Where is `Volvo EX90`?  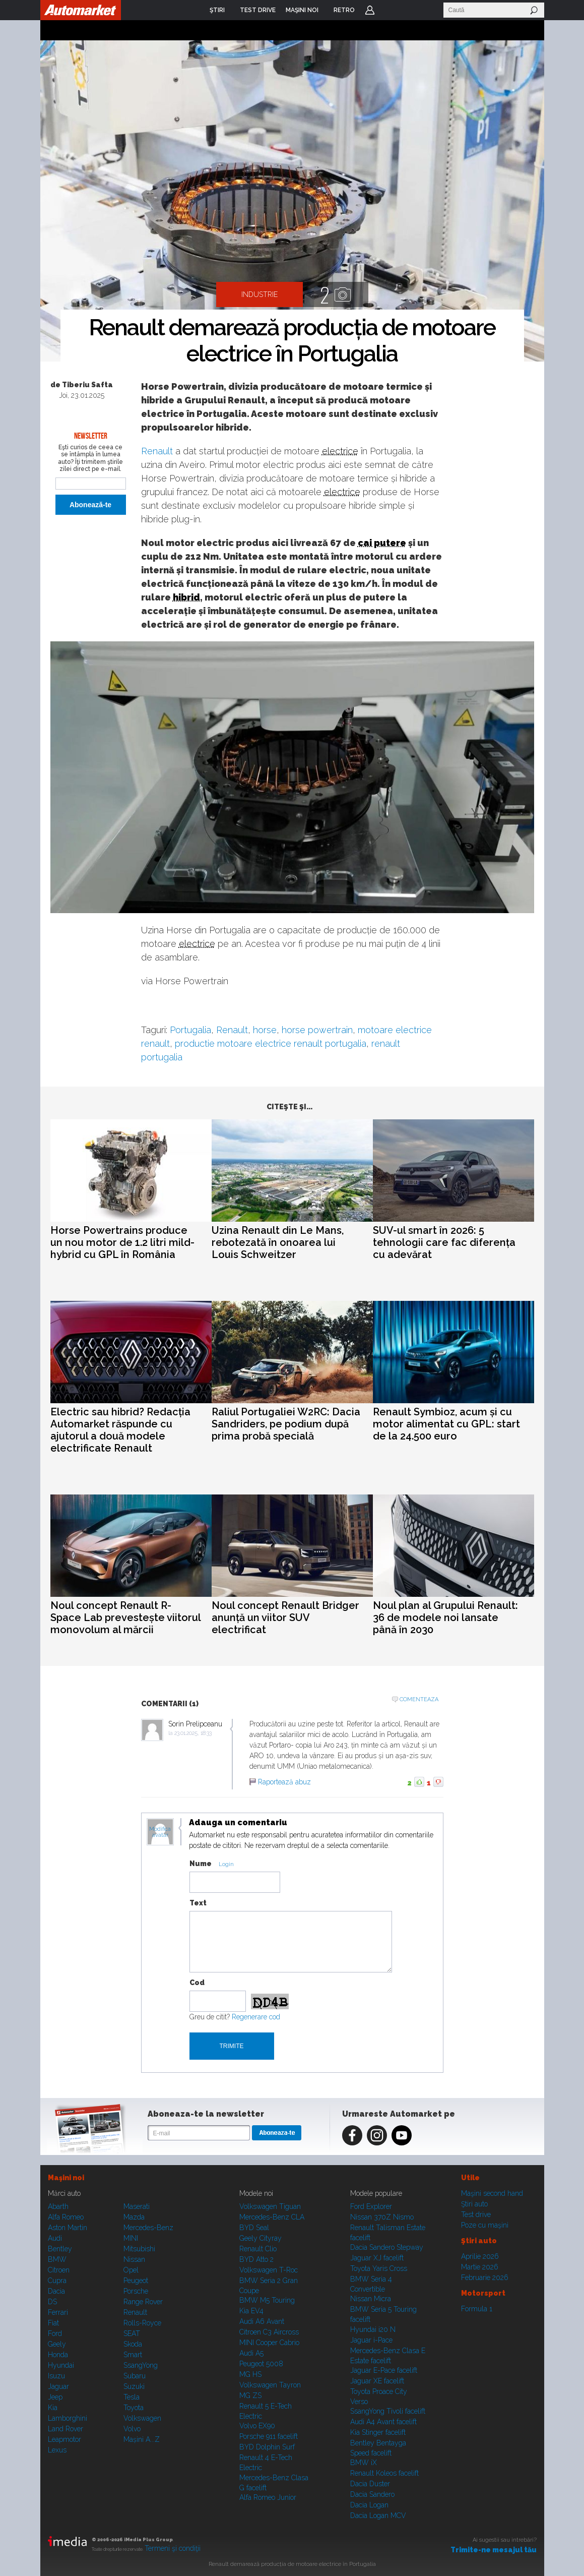 Volvo EX90 is located at coordinates (257, 2426).